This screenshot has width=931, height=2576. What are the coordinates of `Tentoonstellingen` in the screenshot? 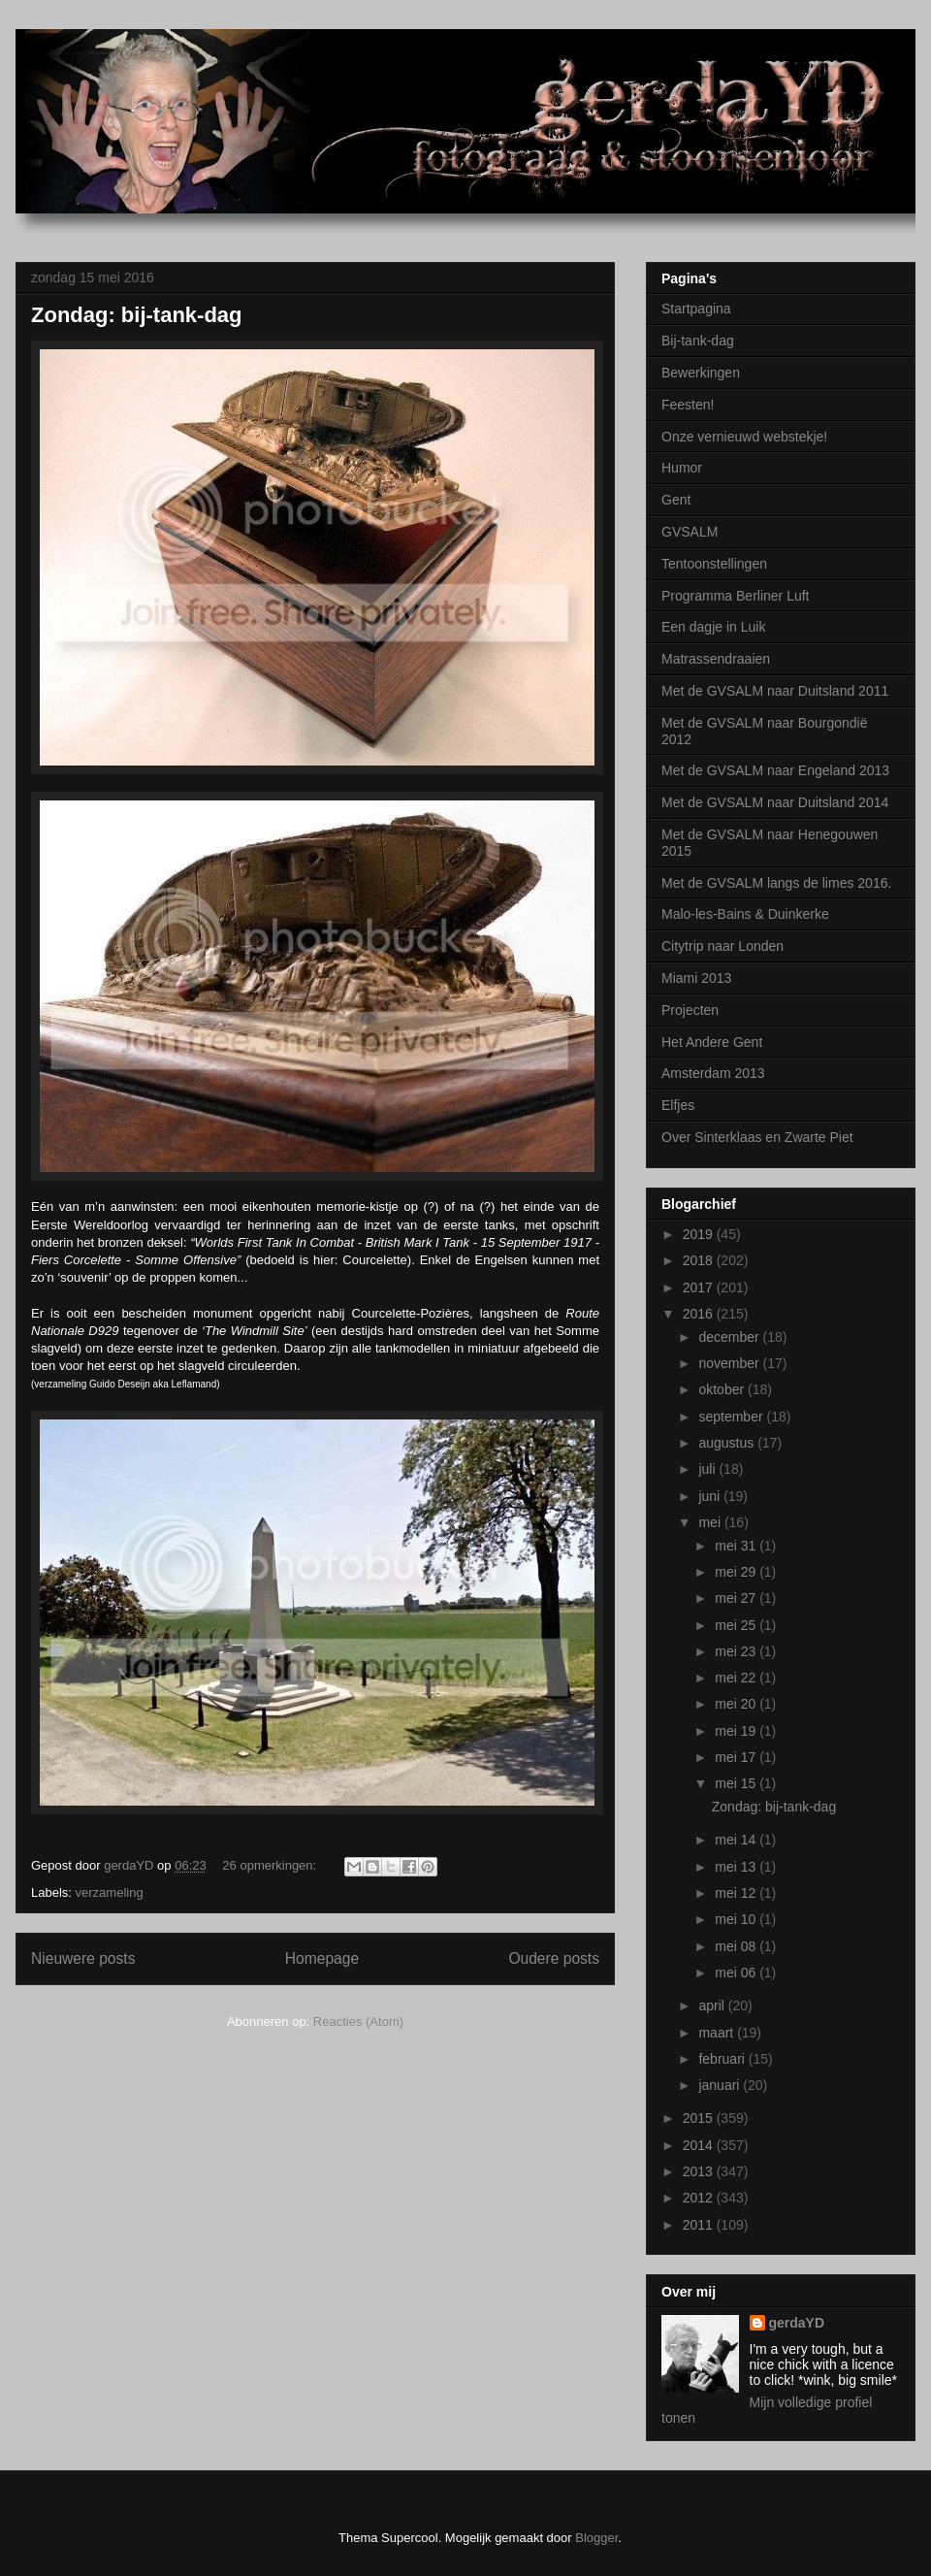 It's located at (714, 563).